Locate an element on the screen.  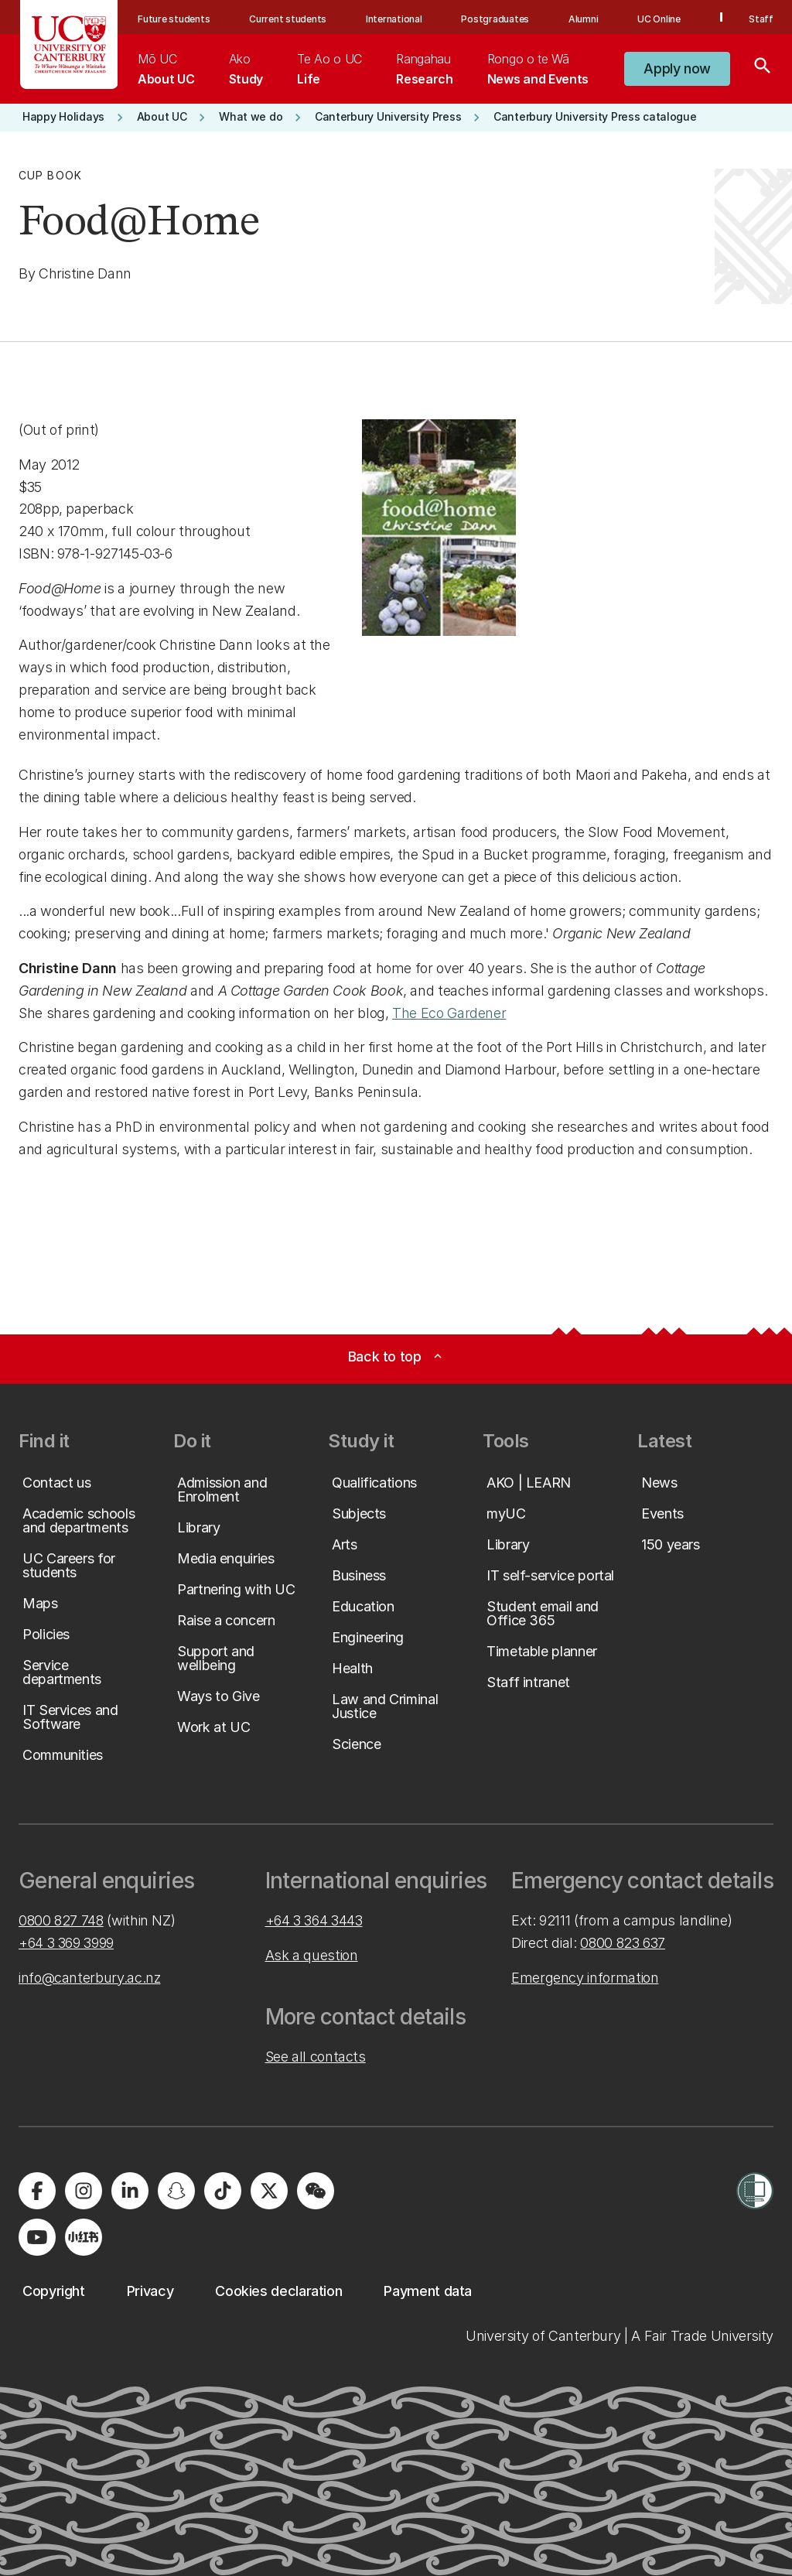
International is located at coordinates (394, 19).